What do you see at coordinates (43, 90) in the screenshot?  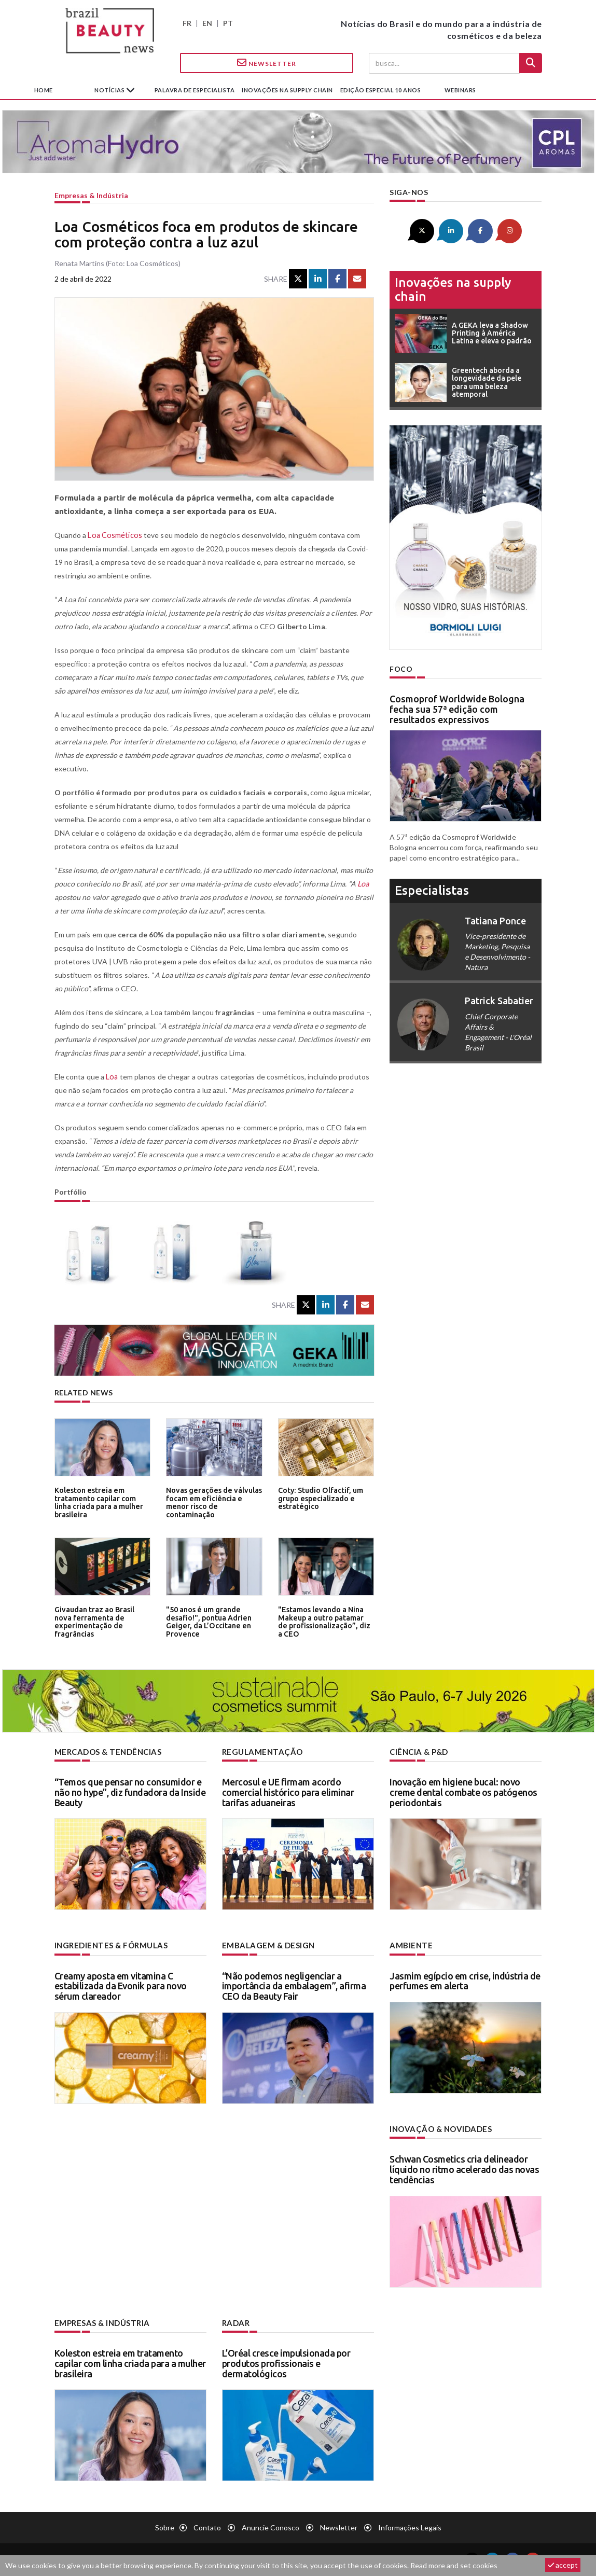 I see `Home` at bounding box center [43, 90].